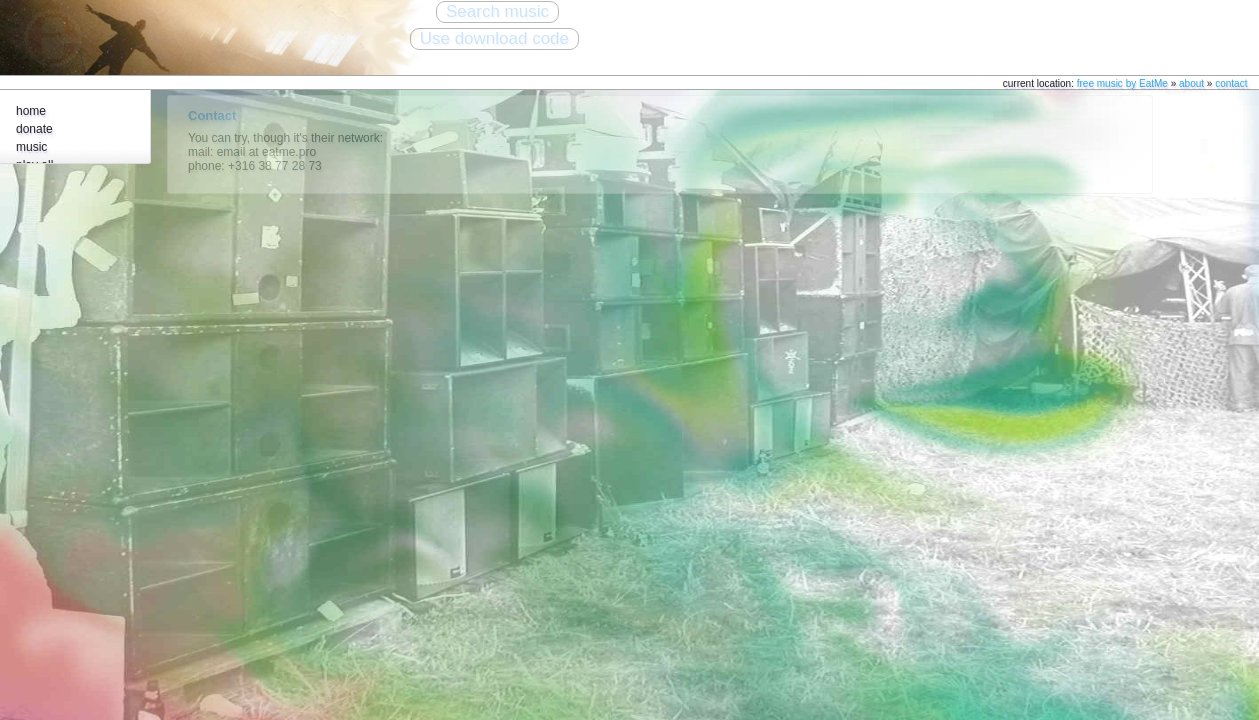 Image resolution: width=1259 pixels, height=720 pixels. I want to click on about, so click(1191, 83).